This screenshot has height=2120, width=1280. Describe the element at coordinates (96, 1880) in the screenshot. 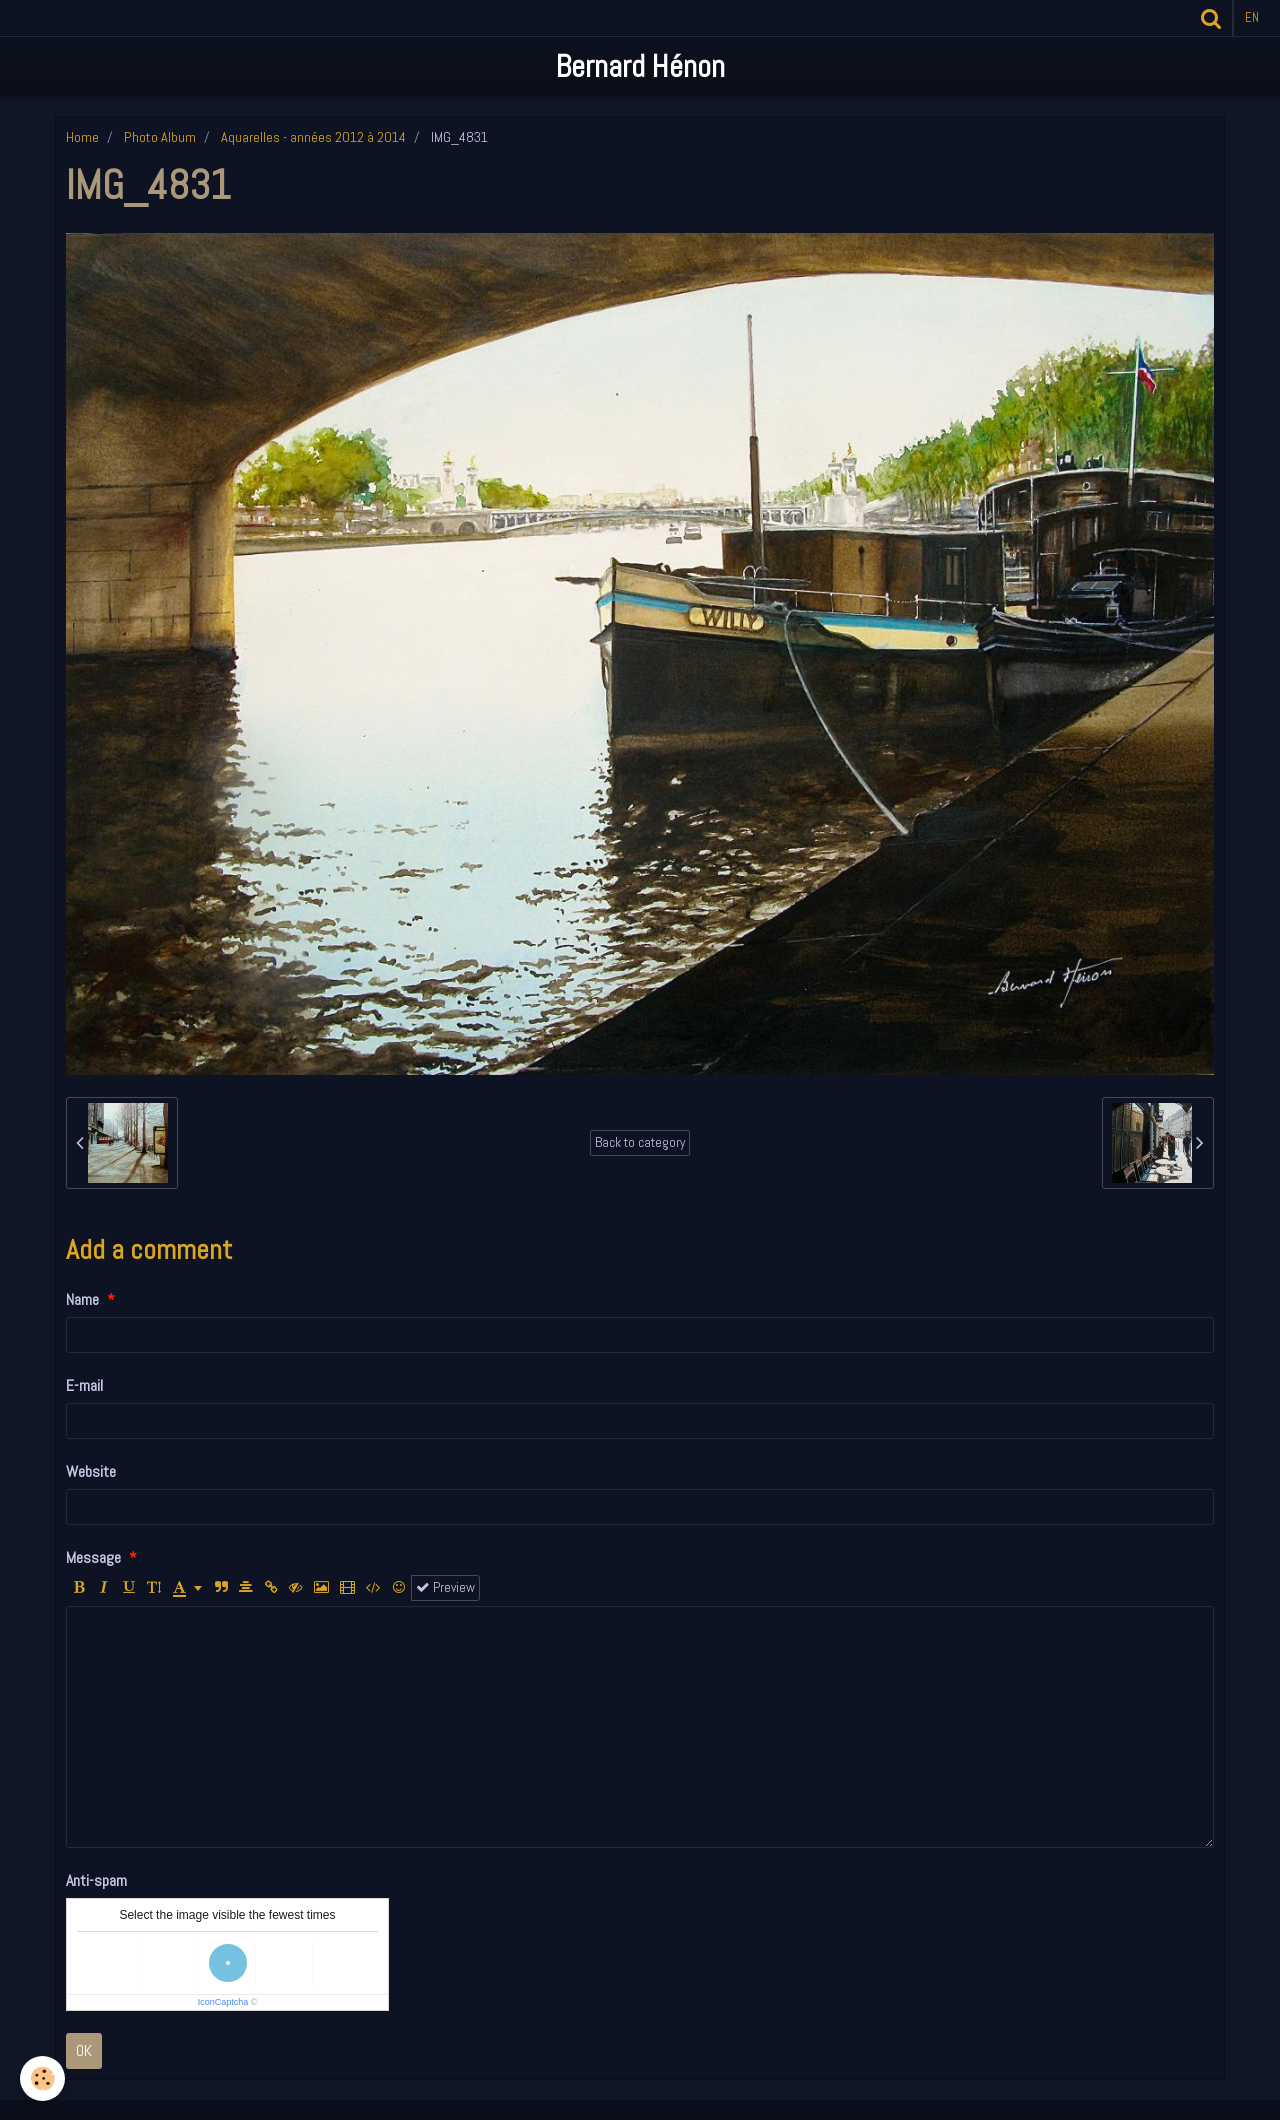

I see `Anti-spam` at that location.